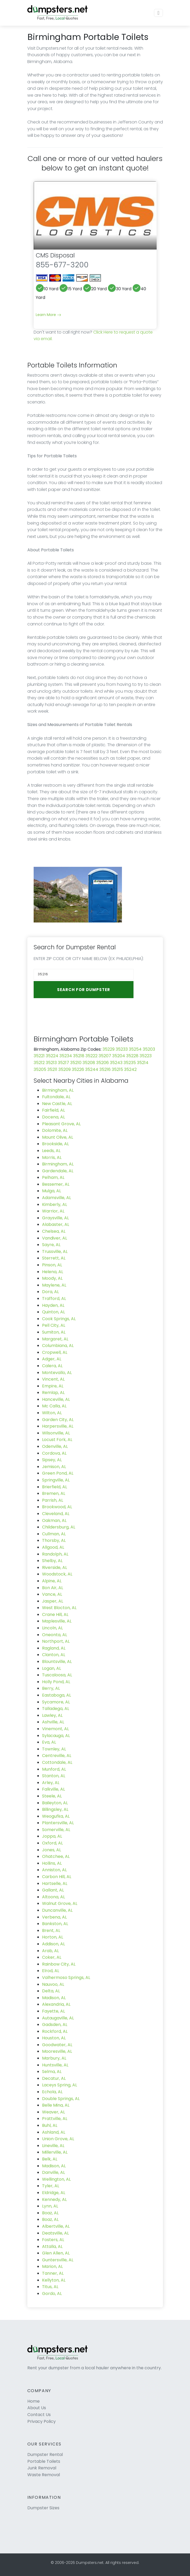  Describe the element at coordinates (53, 1655) in the screenshot. I see `Clanton, AL` at that location.